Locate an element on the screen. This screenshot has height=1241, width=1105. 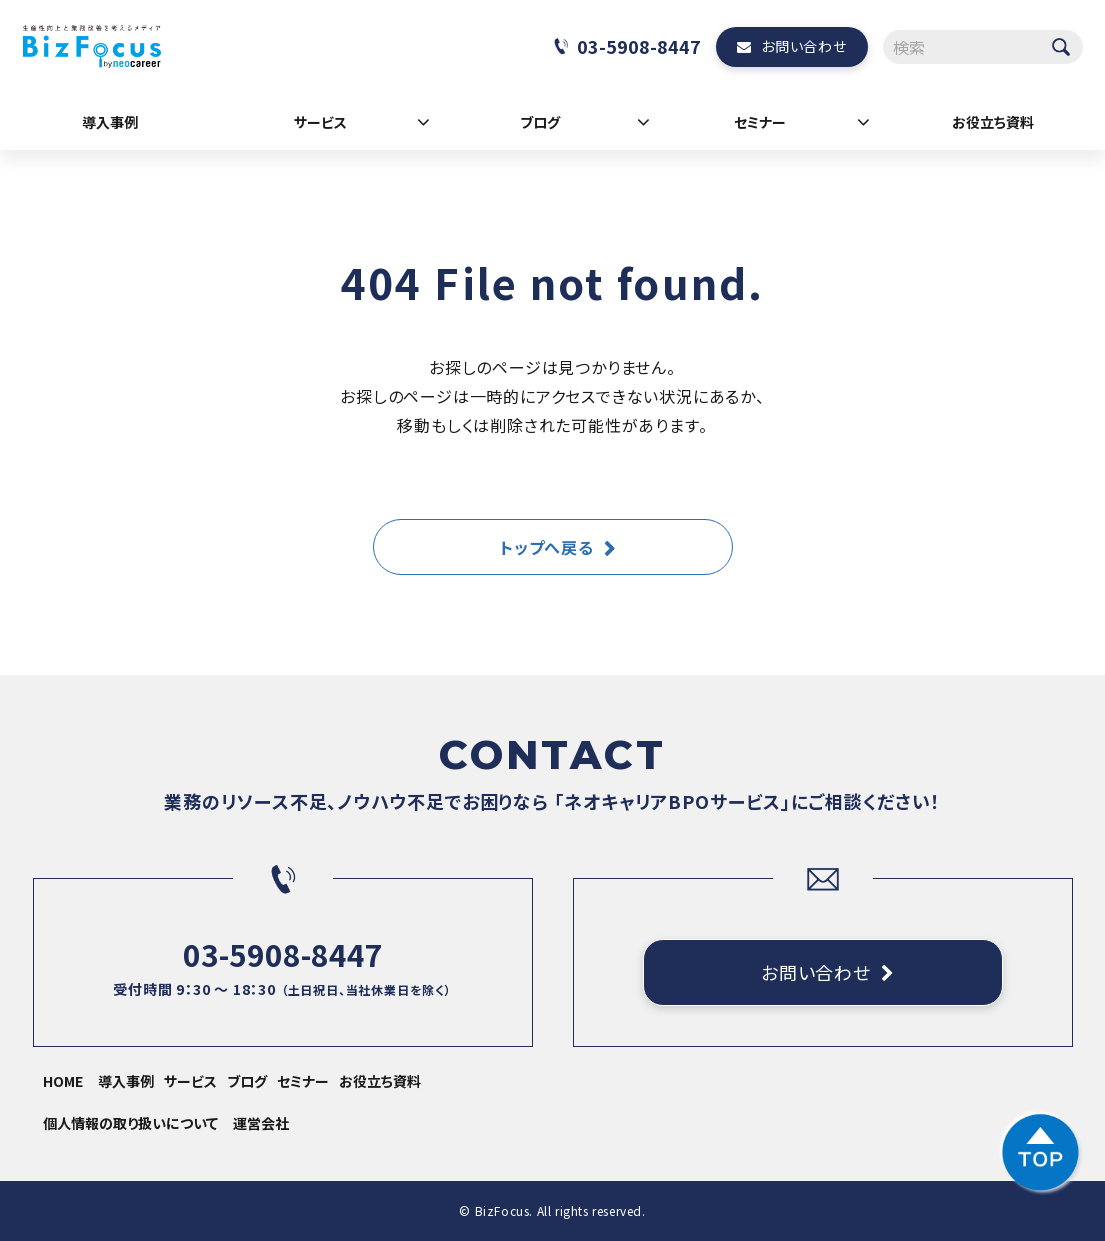
ブログ is located at coordinates (540, 122).